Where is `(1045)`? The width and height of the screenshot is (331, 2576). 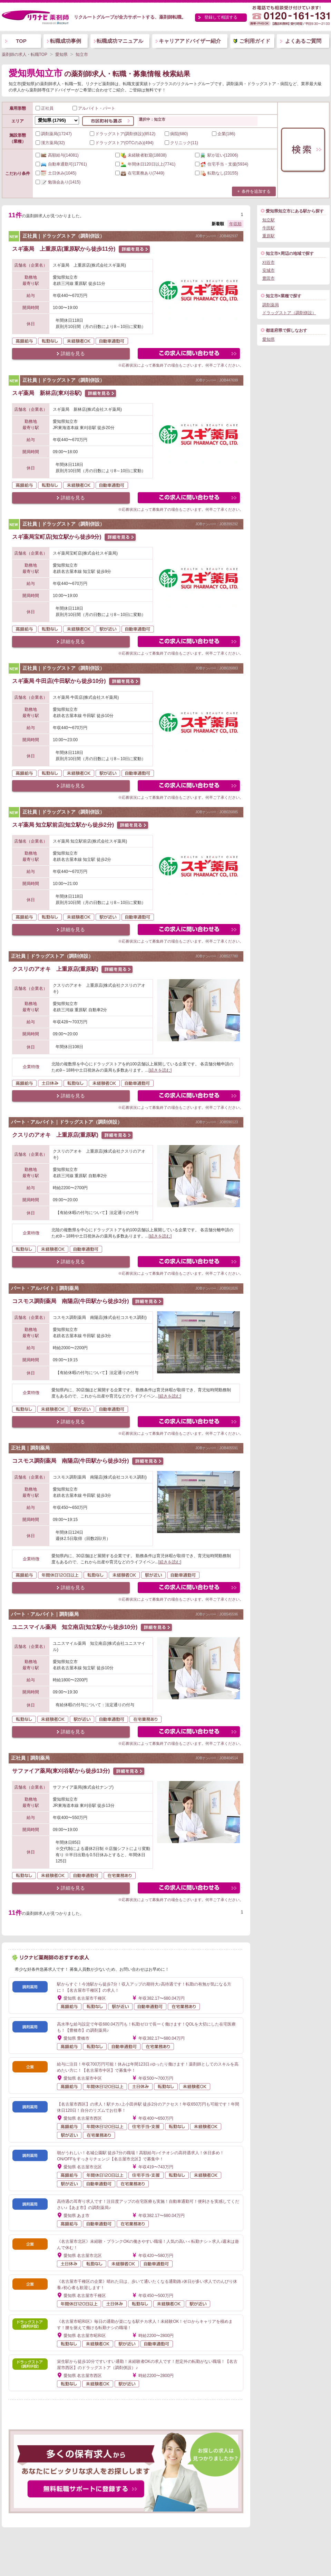 (1045) is located at coordinates (56, 173).